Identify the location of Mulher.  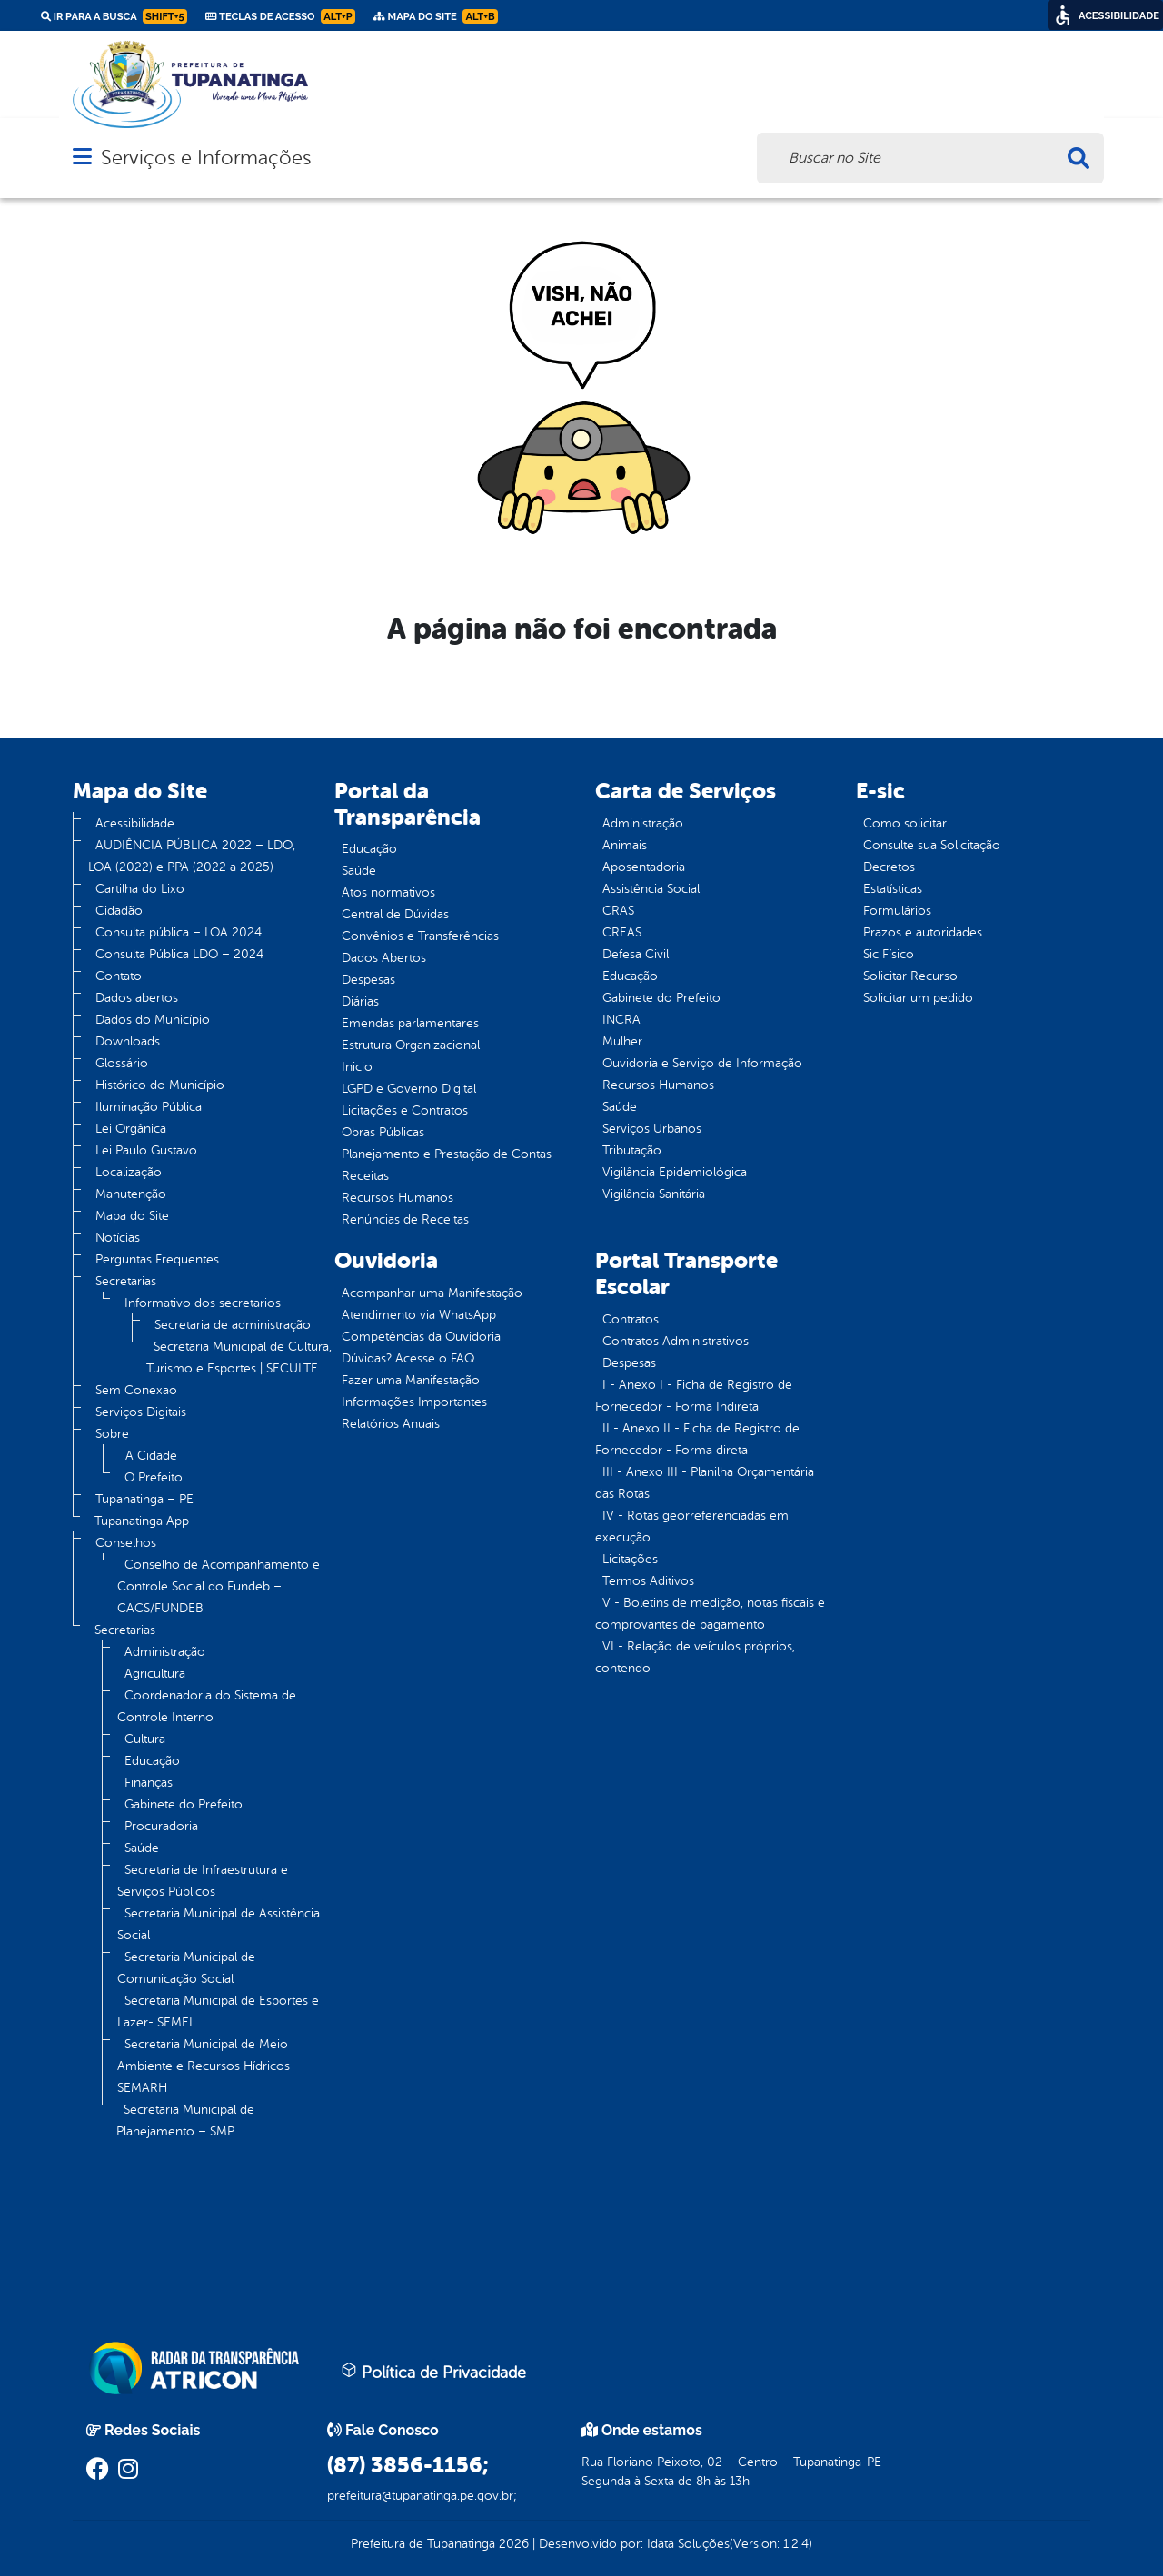
(622, 1041).